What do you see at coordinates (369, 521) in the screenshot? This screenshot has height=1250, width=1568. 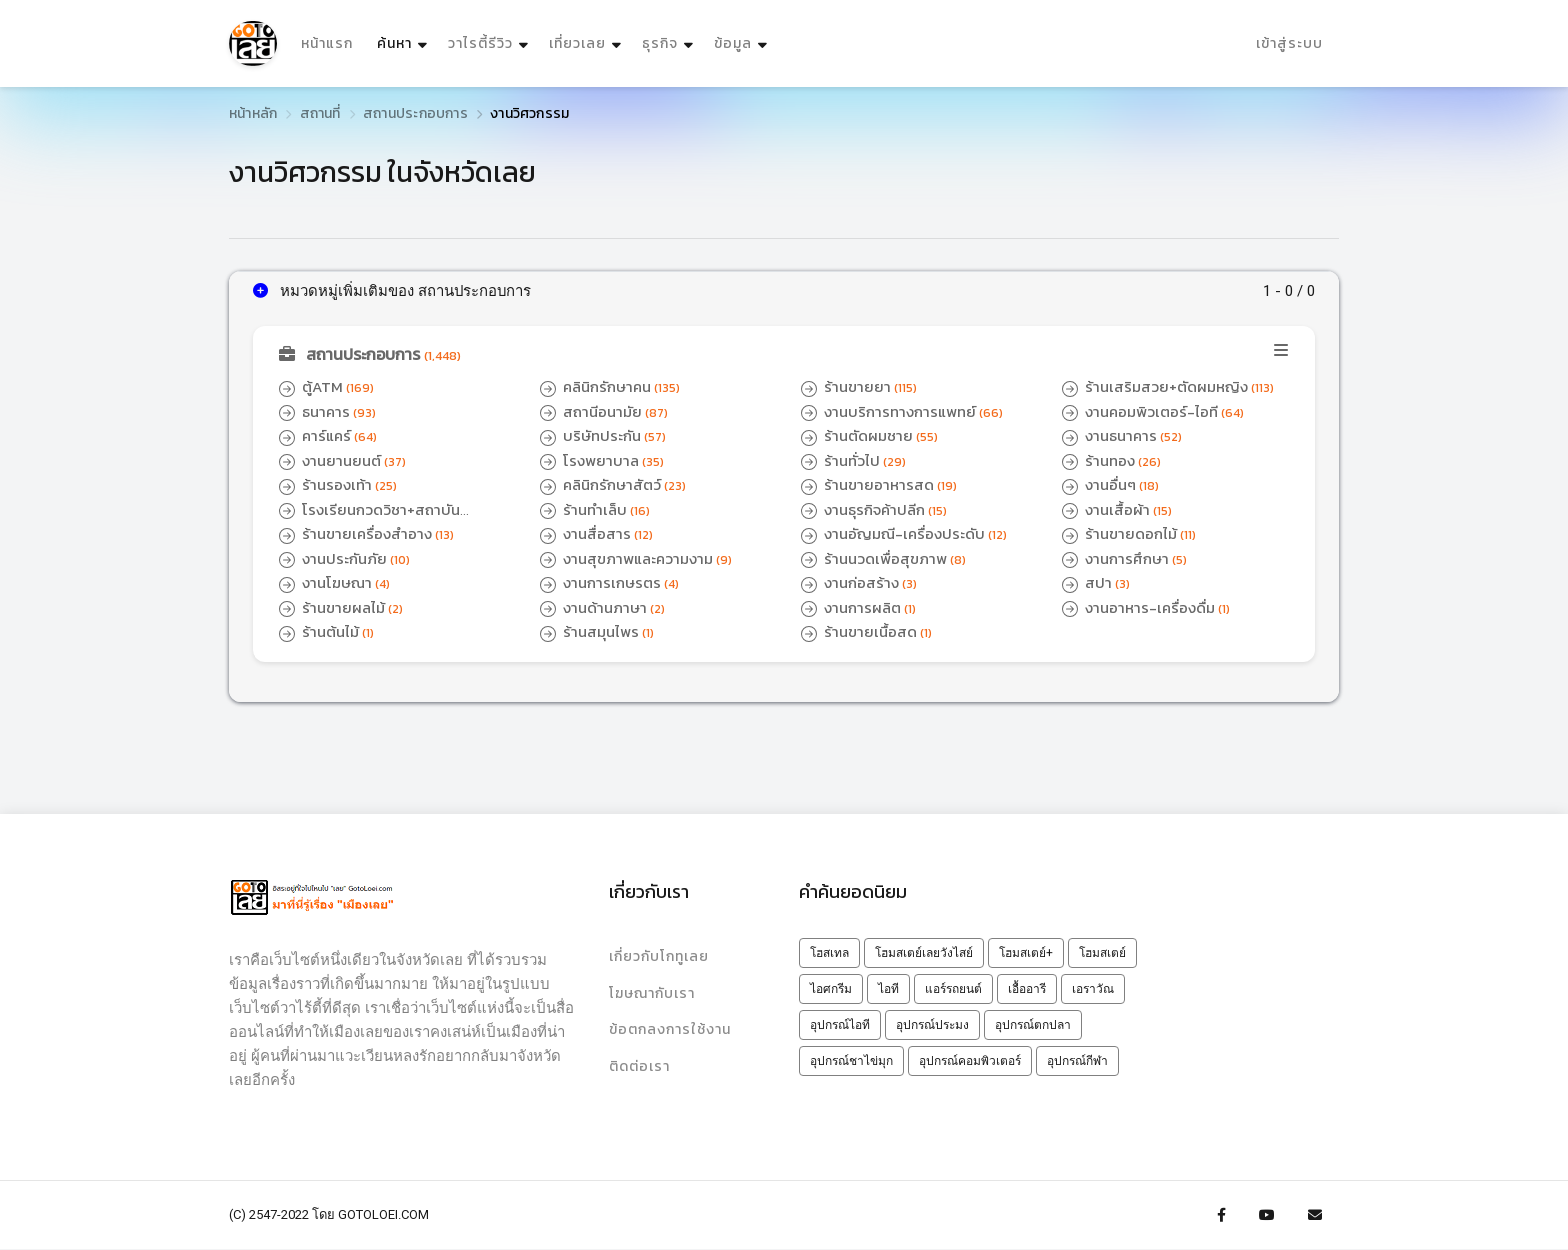 I see `โรงเรียนกวดวิชา+สถาบันติวเตอร์` at bounding box center [369, 521].